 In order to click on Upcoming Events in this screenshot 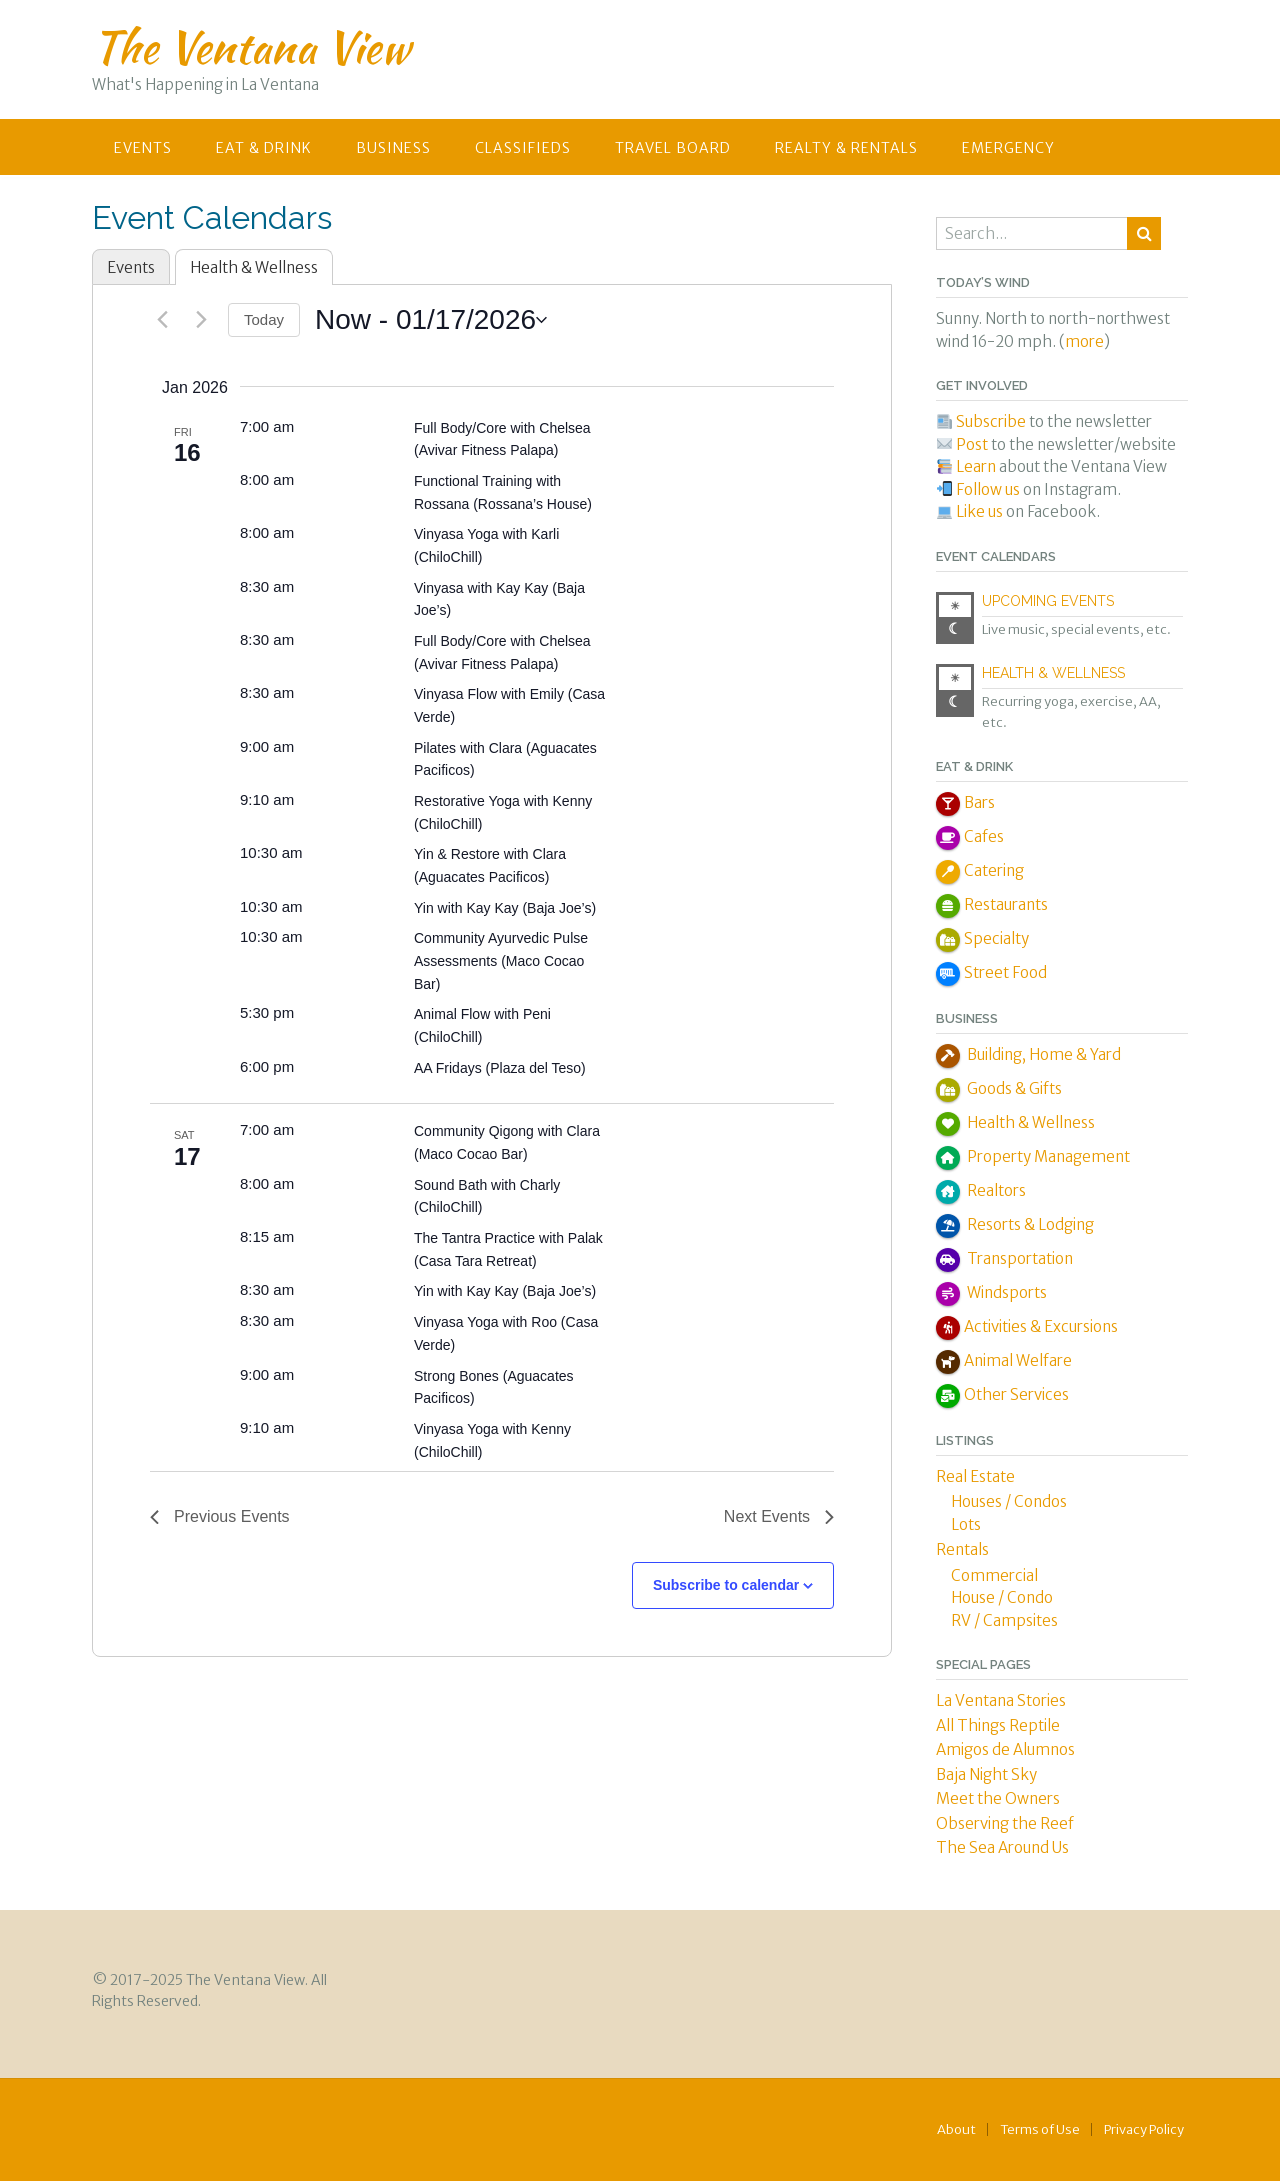, I will do `click(1048, 601)`.